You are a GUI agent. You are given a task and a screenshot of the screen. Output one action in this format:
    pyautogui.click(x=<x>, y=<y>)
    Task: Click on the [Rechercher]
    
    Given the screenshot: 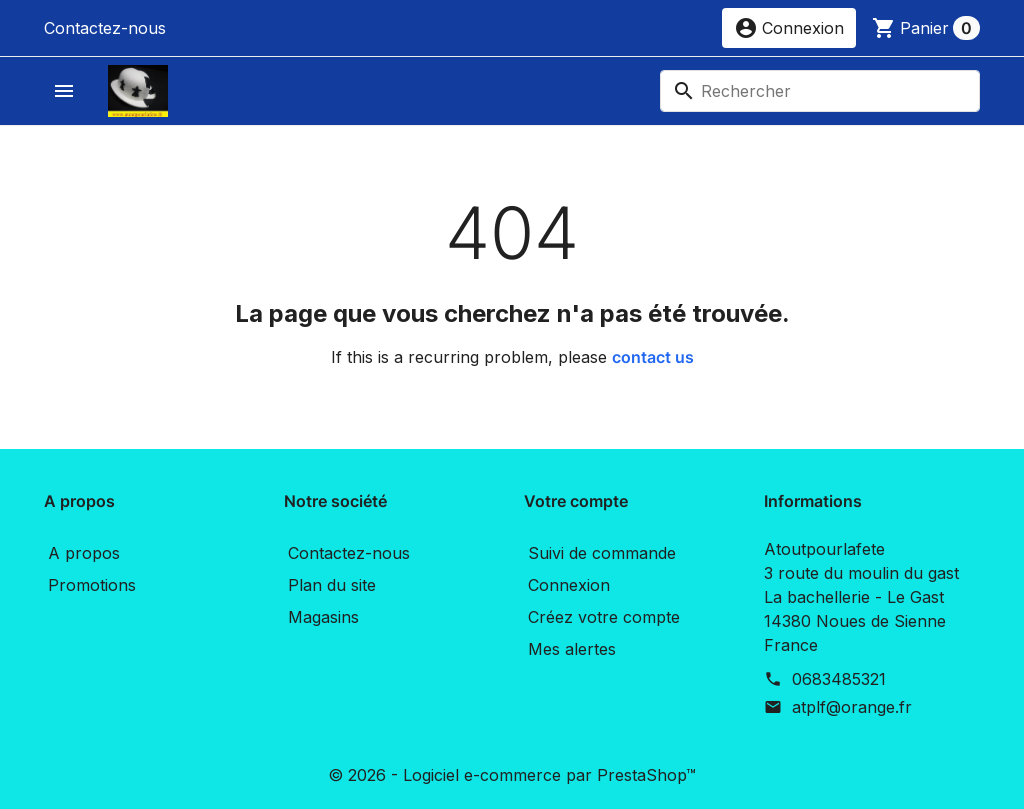 What is the action you would take?
    pyautogui.click(x=820, y=91)
    